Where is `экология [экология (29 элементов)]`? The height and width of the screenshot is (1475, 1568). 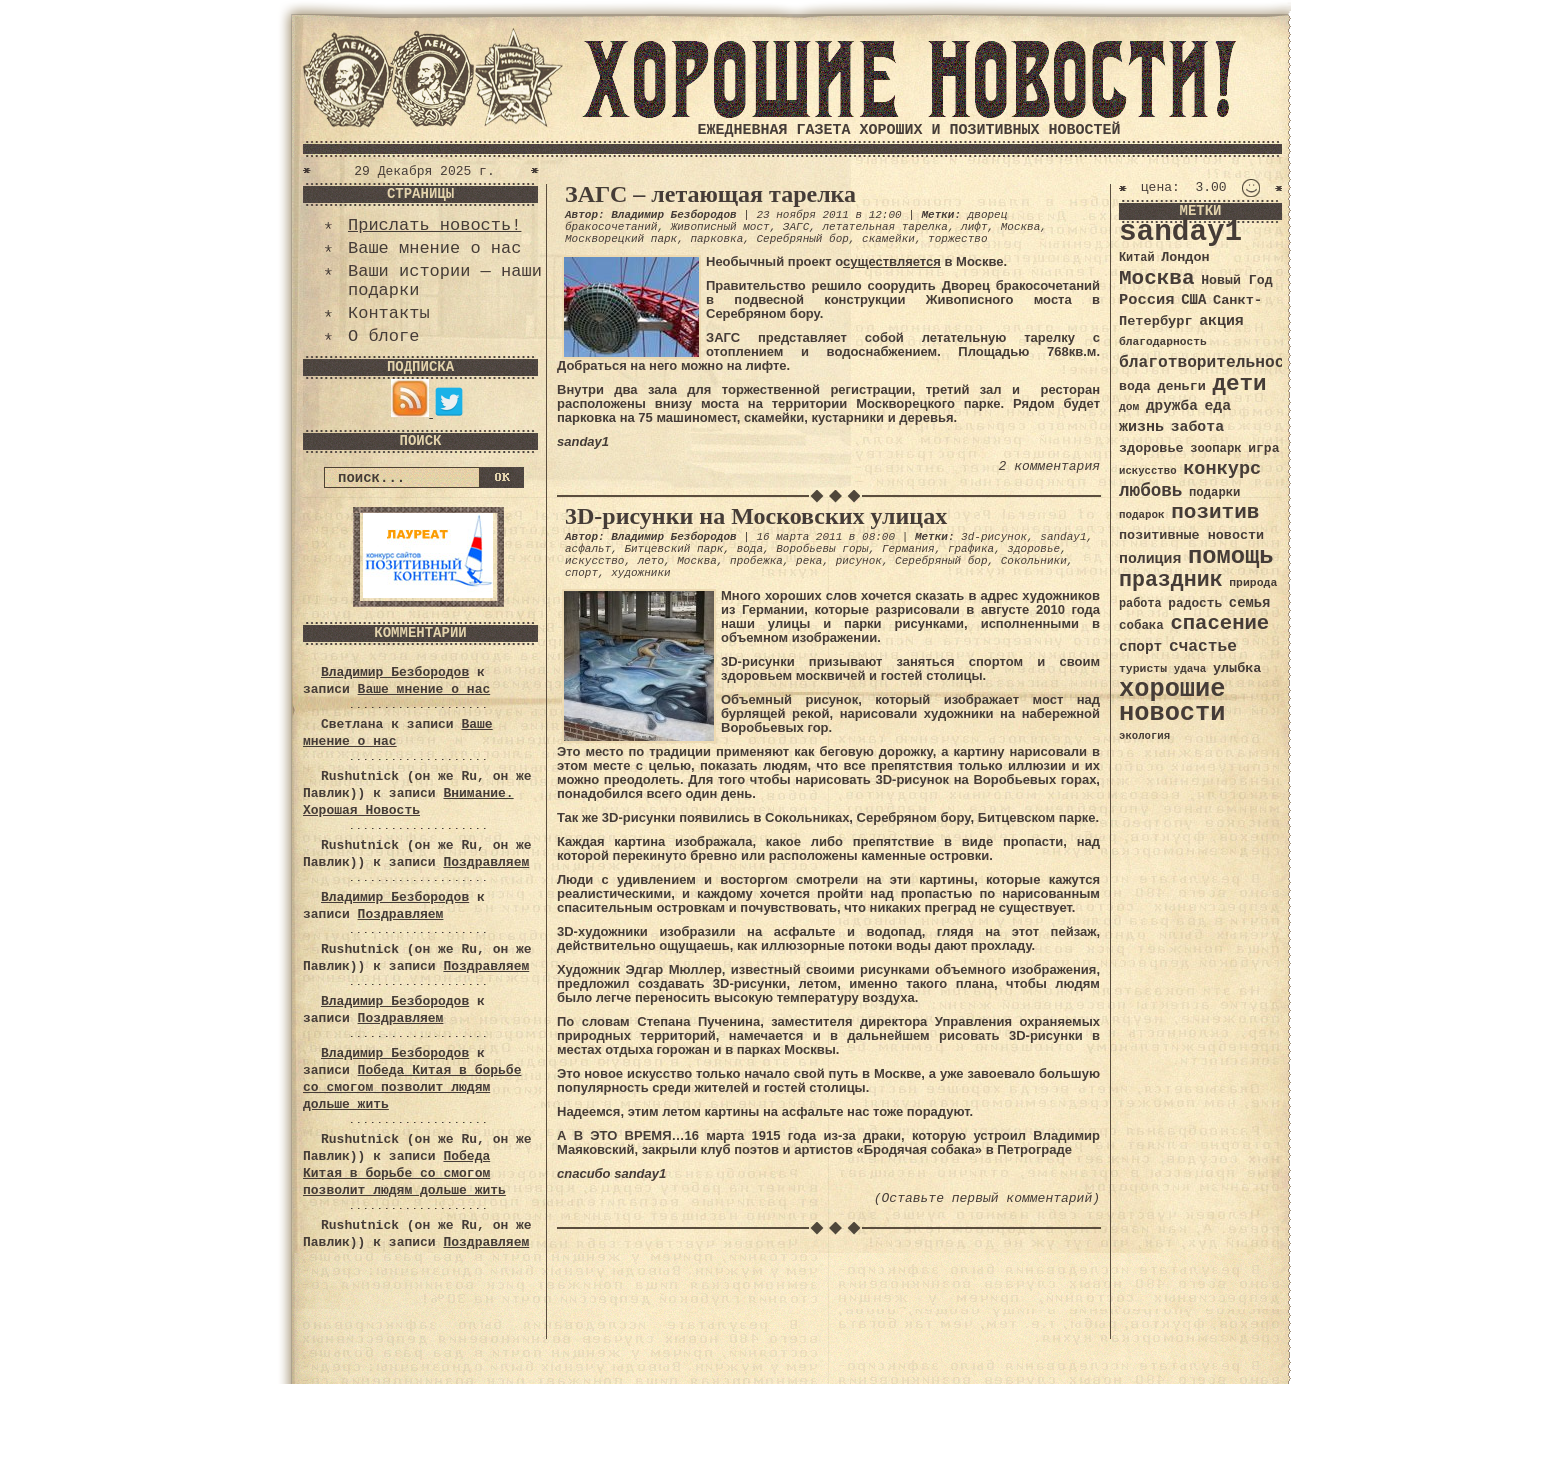 экология [экология (29 элементов)] is located at coordinates (1144, 736).